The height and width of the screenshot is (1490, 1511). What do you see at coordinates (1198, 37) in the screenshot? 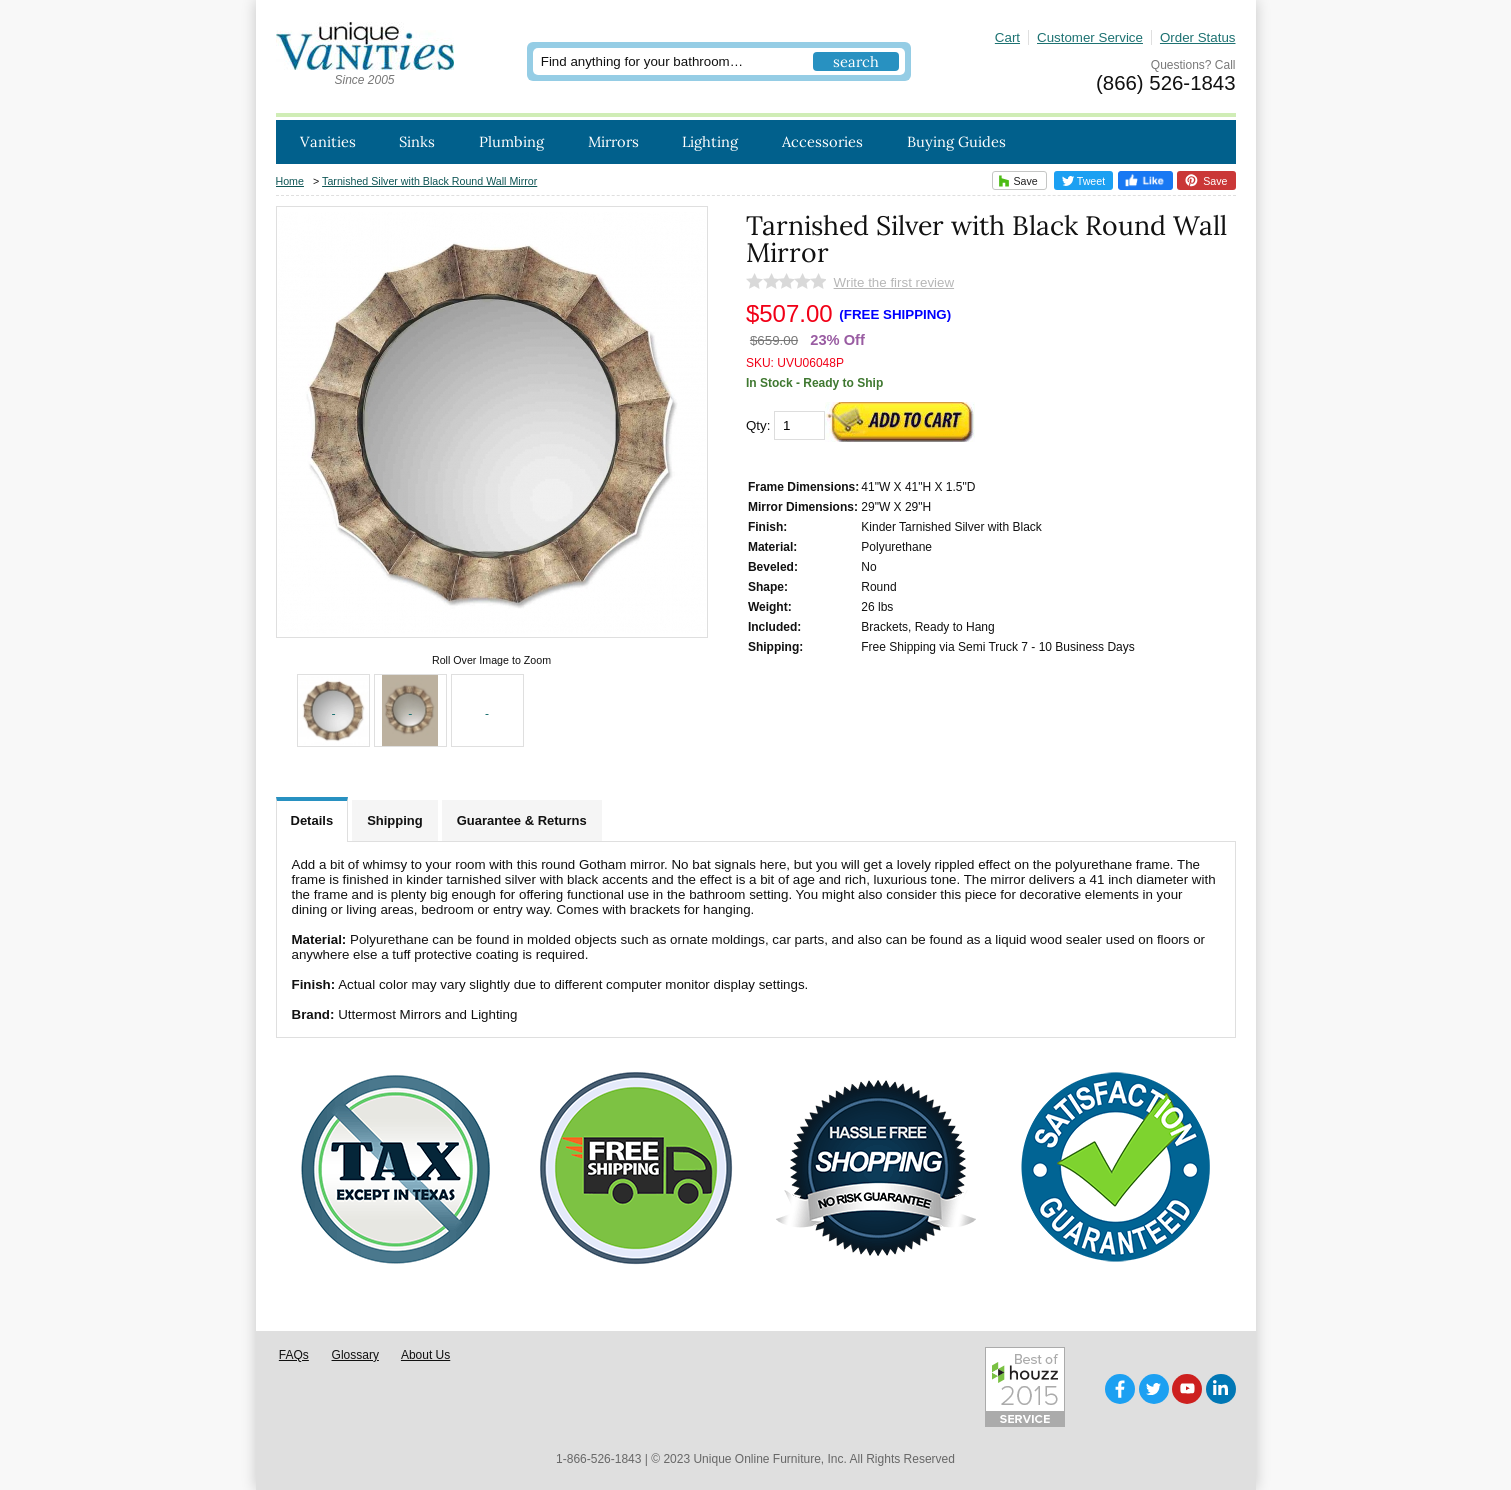
I see `Order Status` at bounding box center [1198, 37].